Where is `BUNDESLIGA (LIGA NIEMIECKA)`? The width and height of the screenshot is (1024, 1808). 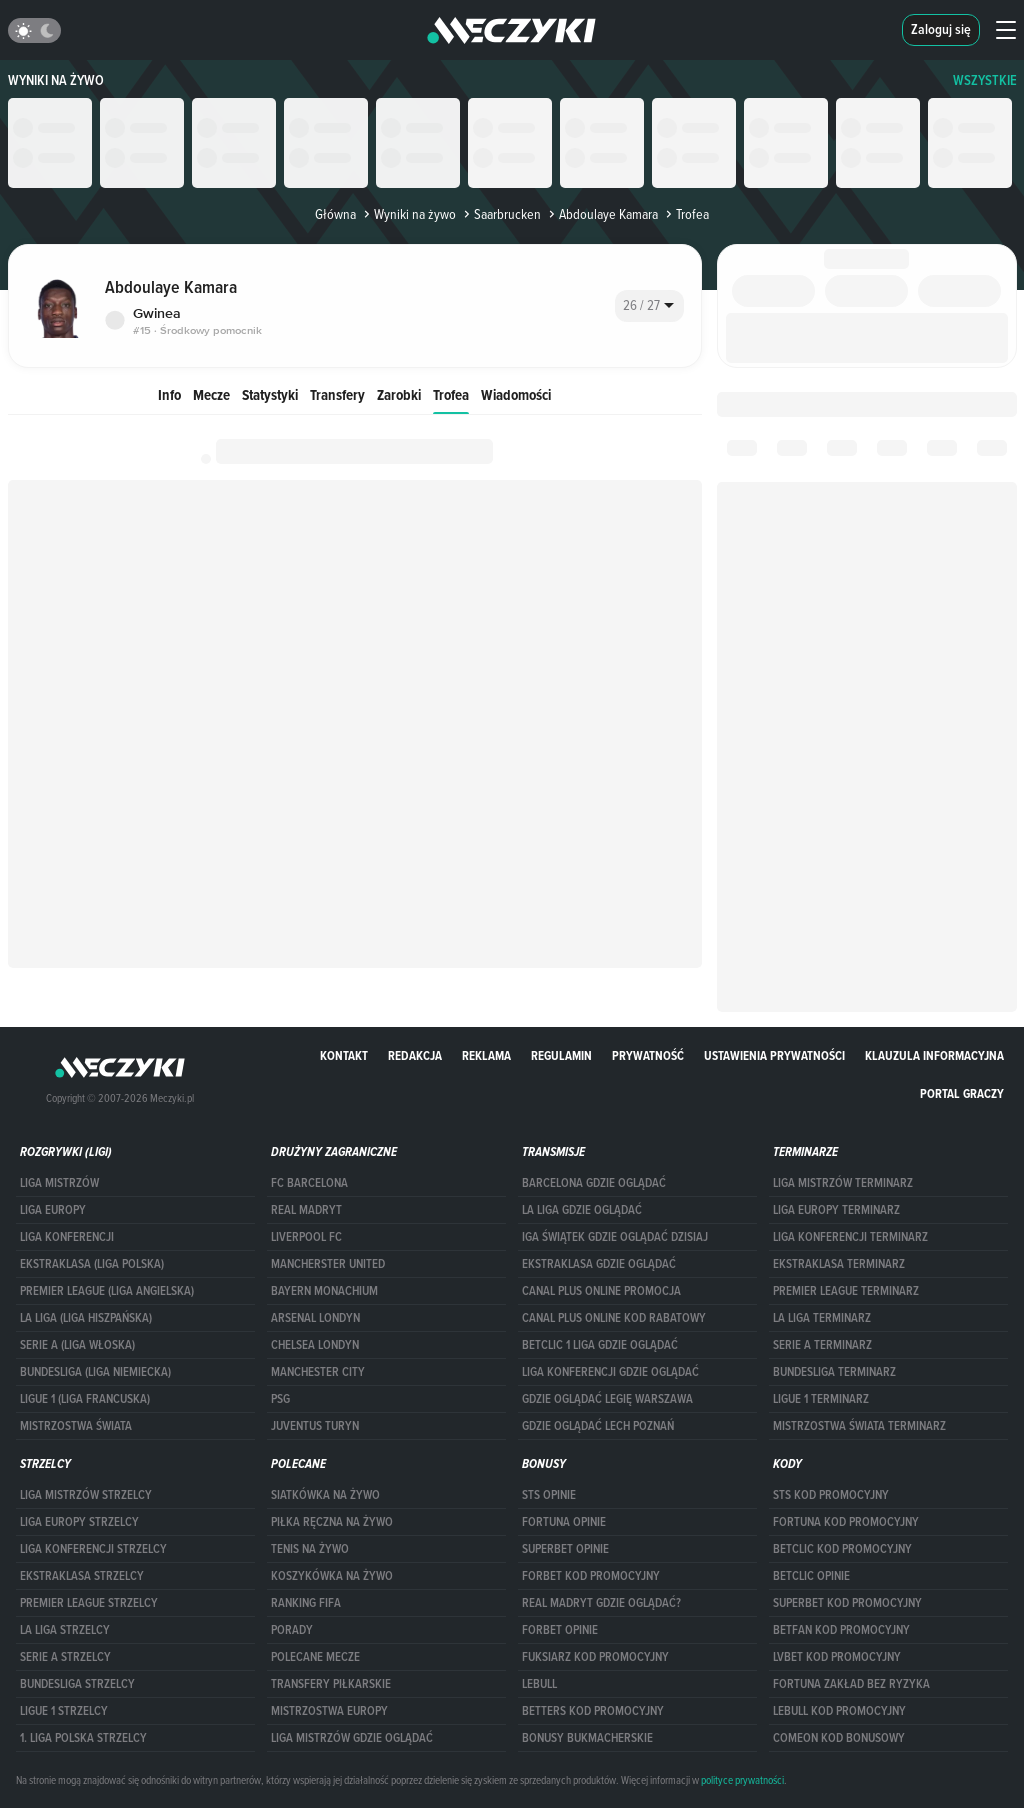 BUNDESLIGA (LIGA NIEMIECKA) is located at coordinates (95, 1372).